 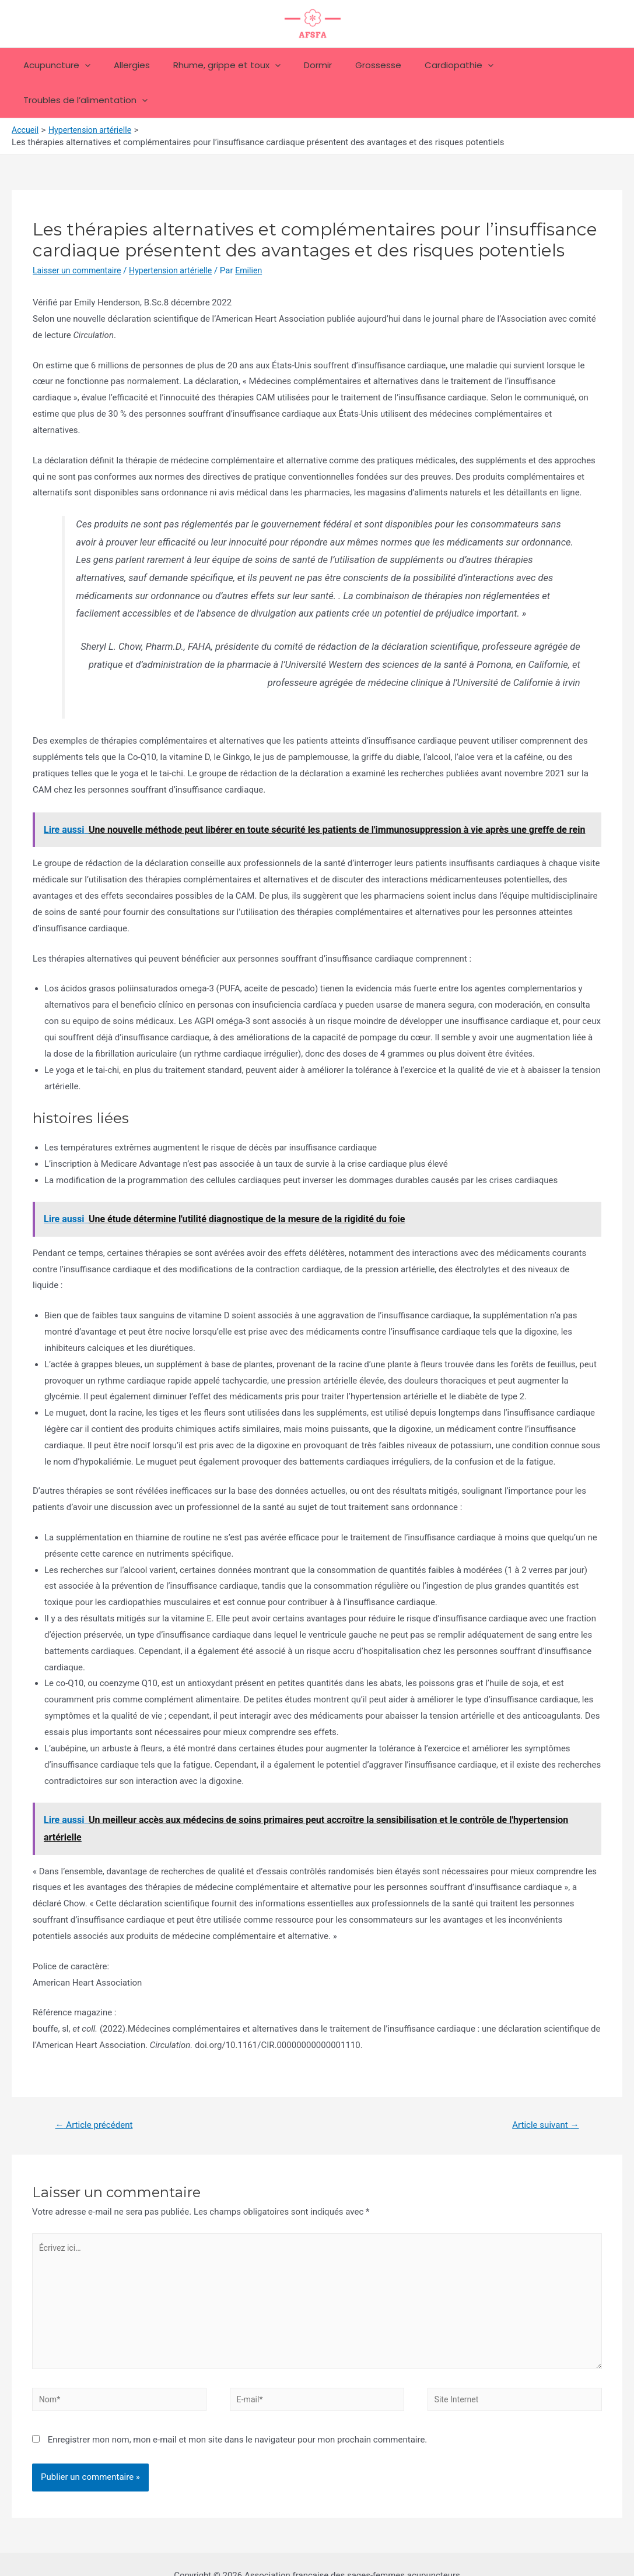 I want to click on Cardiopathie, so click(x=432, y=65).